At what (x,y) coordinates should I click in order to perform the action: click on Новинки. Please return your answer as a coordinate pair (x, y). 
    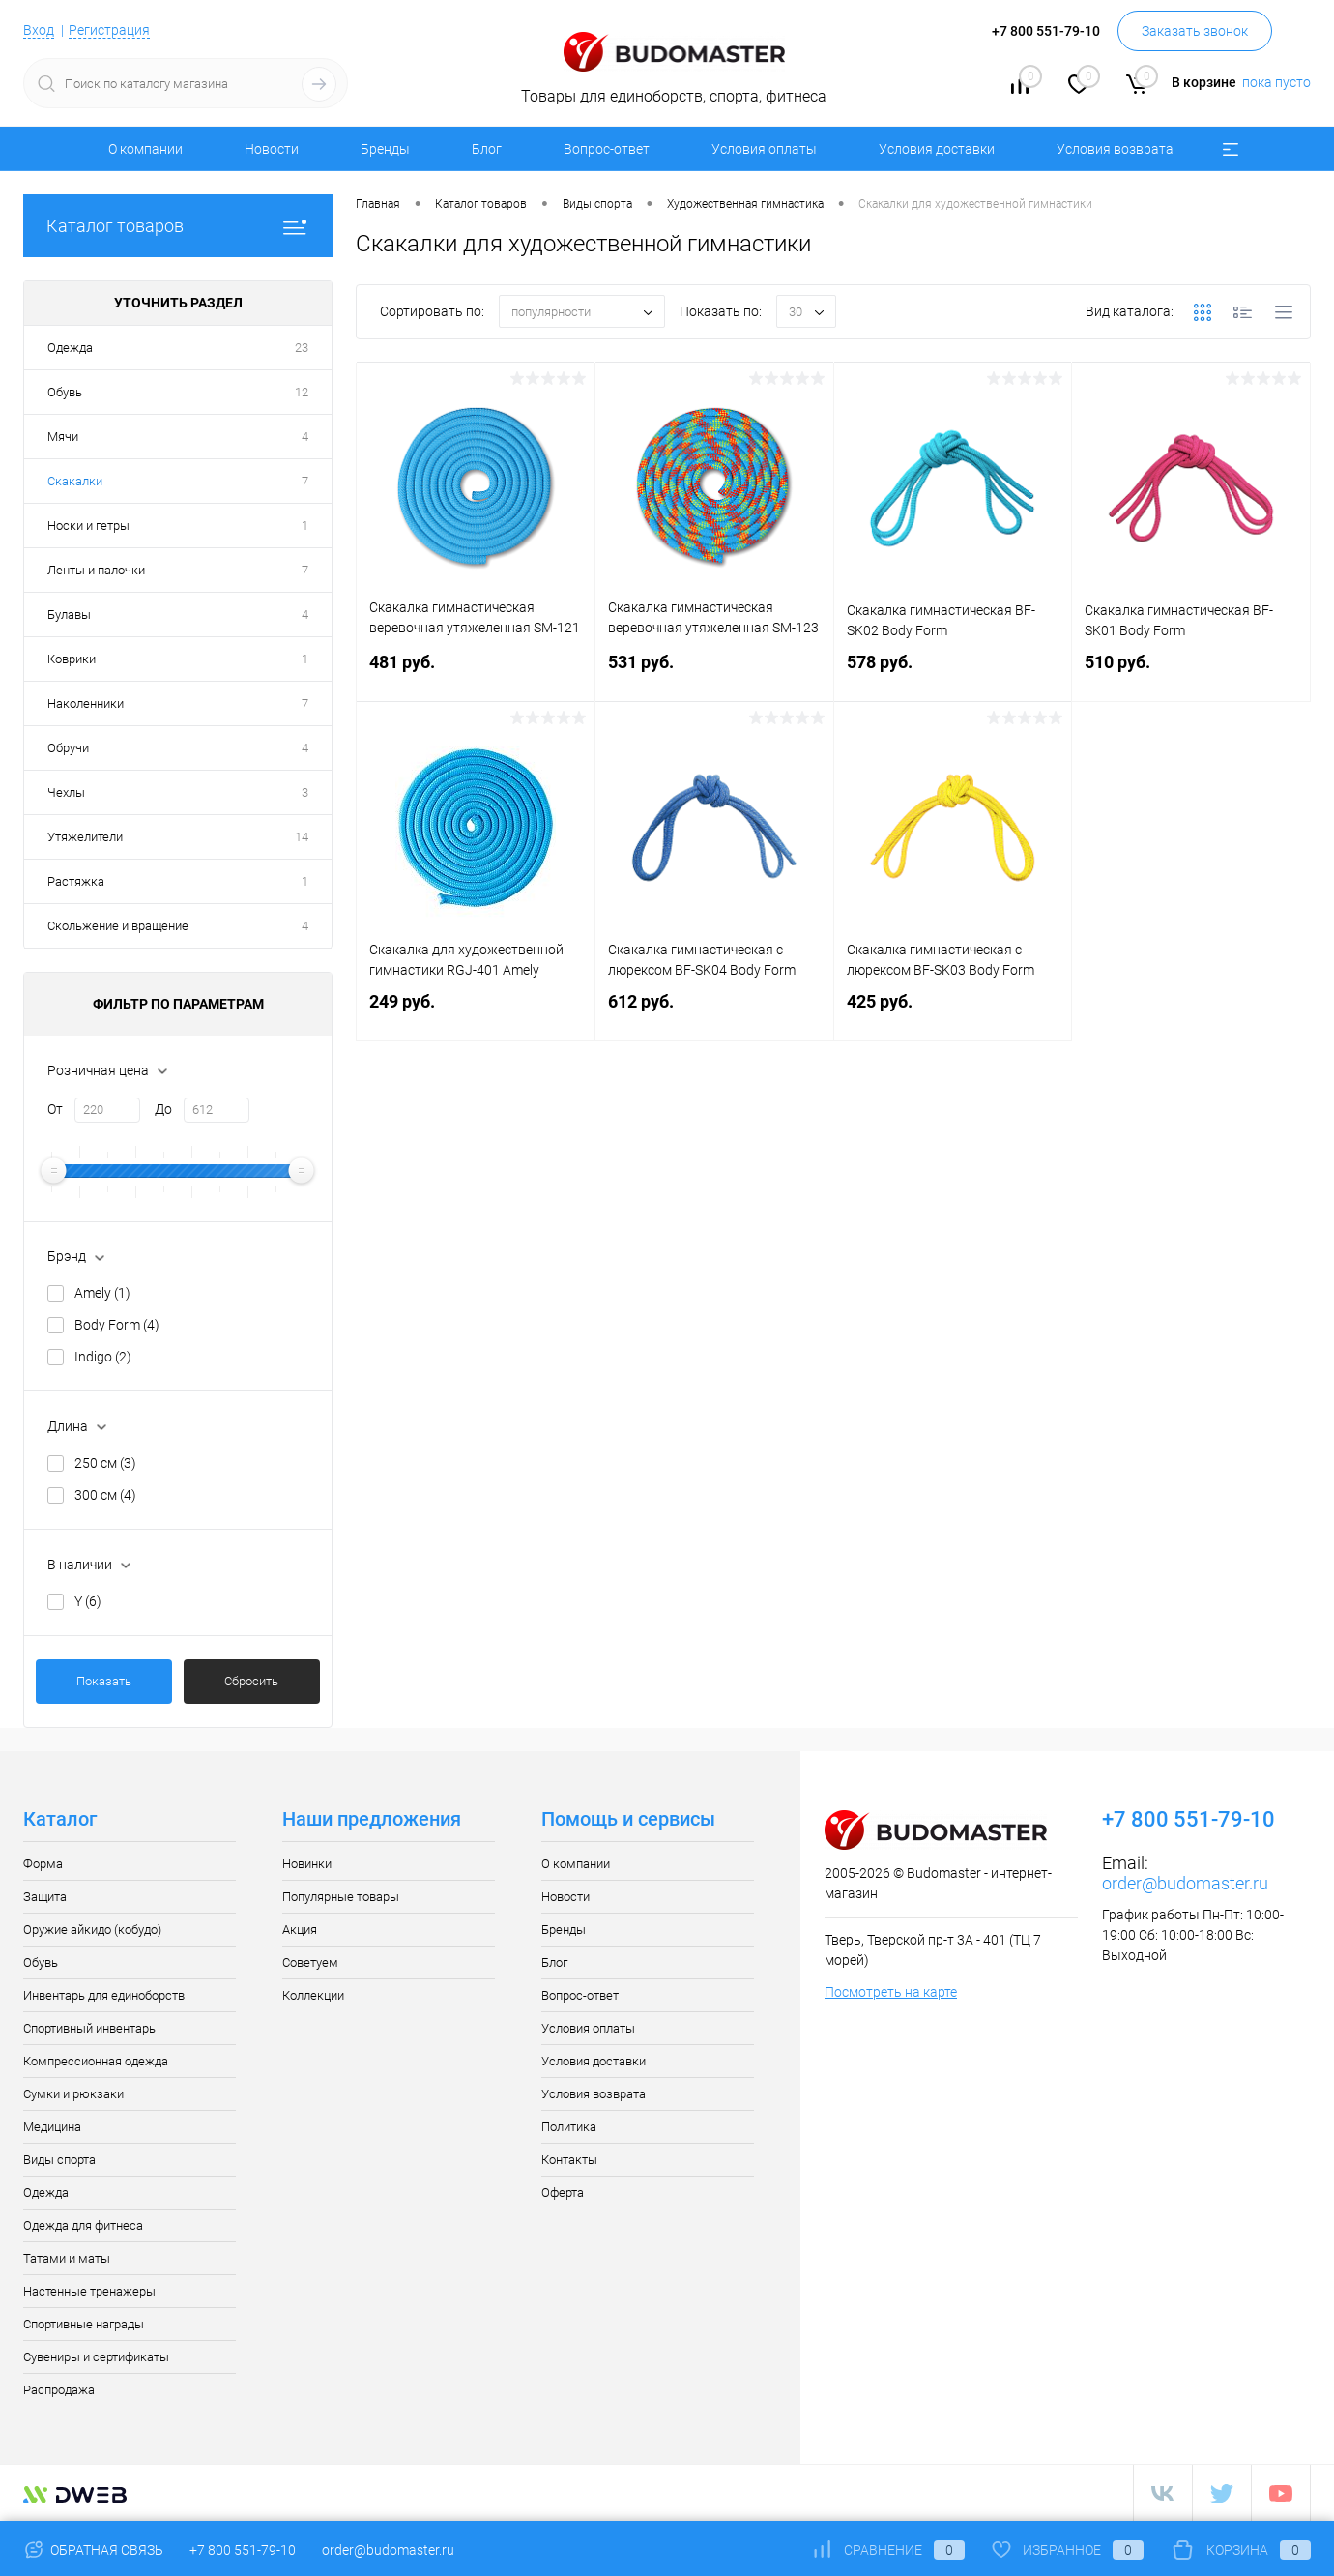
    Looking at the image, I should click on (307, 1864).